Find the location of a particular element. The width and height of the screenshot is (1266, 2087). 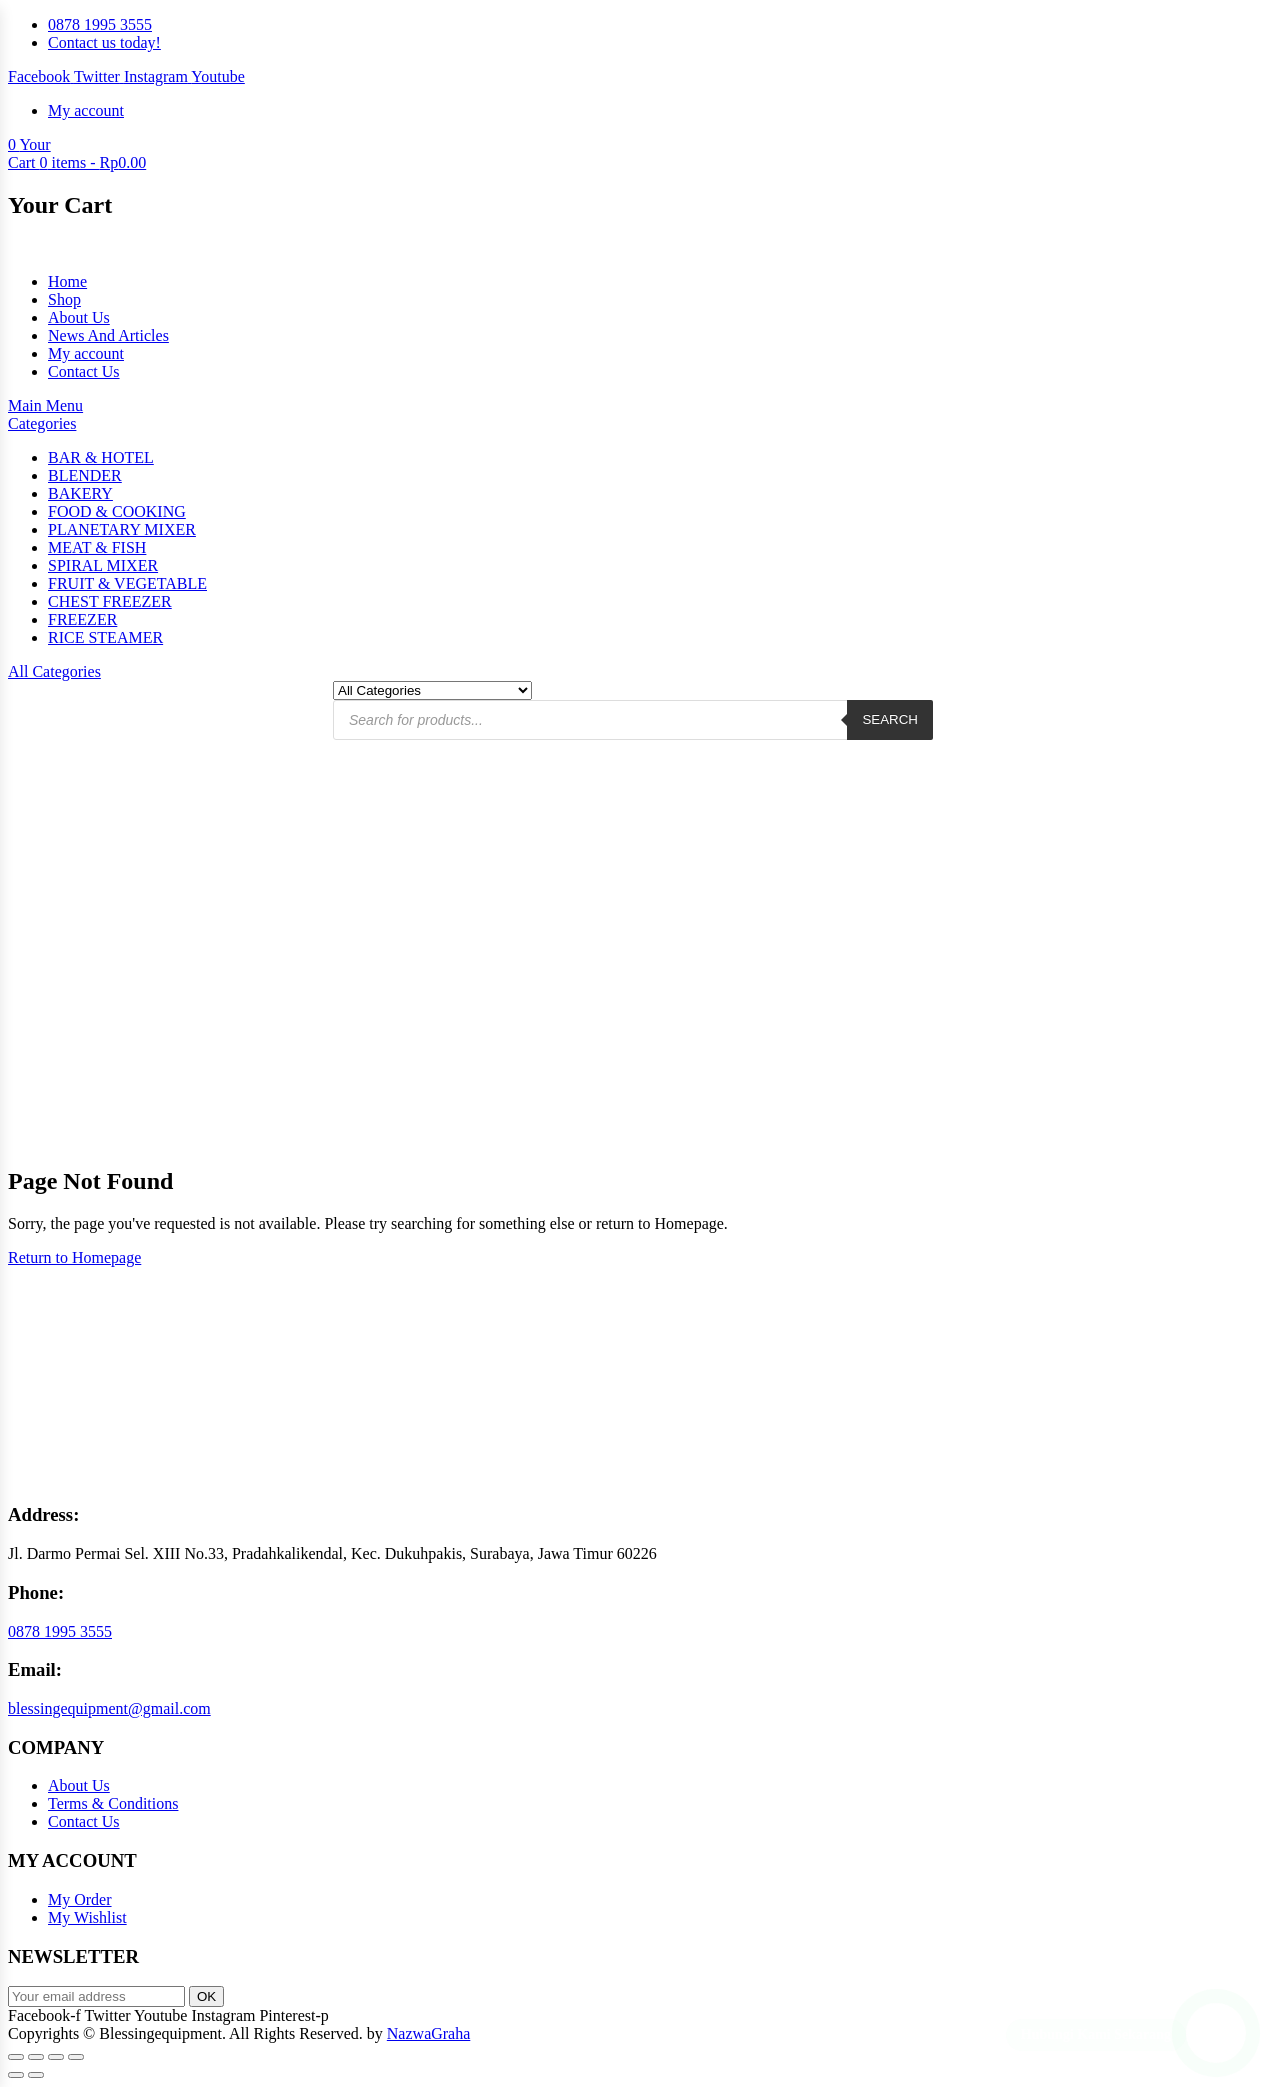

[Toggle fullscreen] is located at coordinates (36, 2057).